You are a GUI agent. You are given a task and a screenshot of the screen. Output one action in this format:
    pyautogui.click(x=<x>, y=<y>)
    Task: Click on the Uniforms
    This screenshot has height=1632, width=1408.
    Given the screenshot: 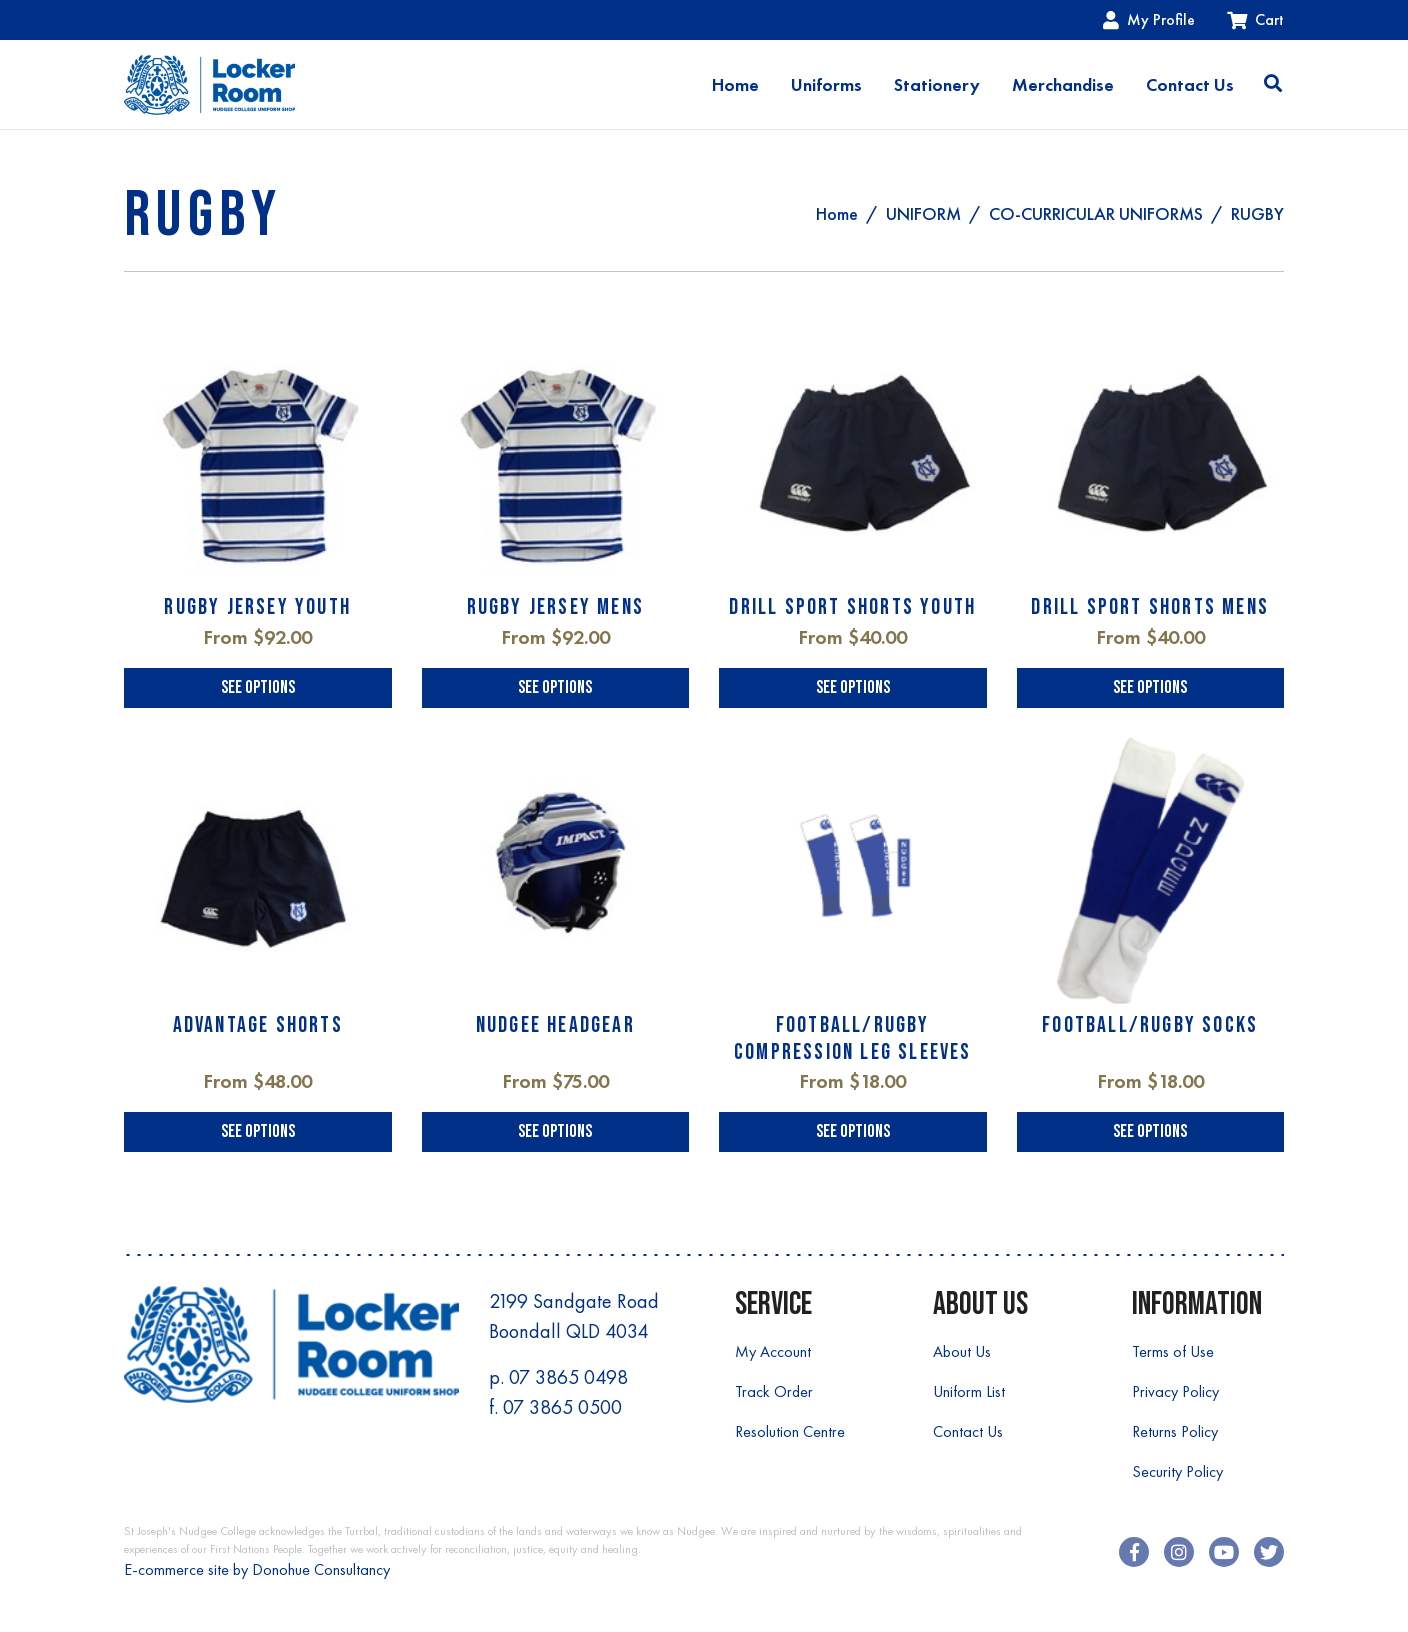 What is the action you would take?
    pyautogui.click(x=826, y=85)
    